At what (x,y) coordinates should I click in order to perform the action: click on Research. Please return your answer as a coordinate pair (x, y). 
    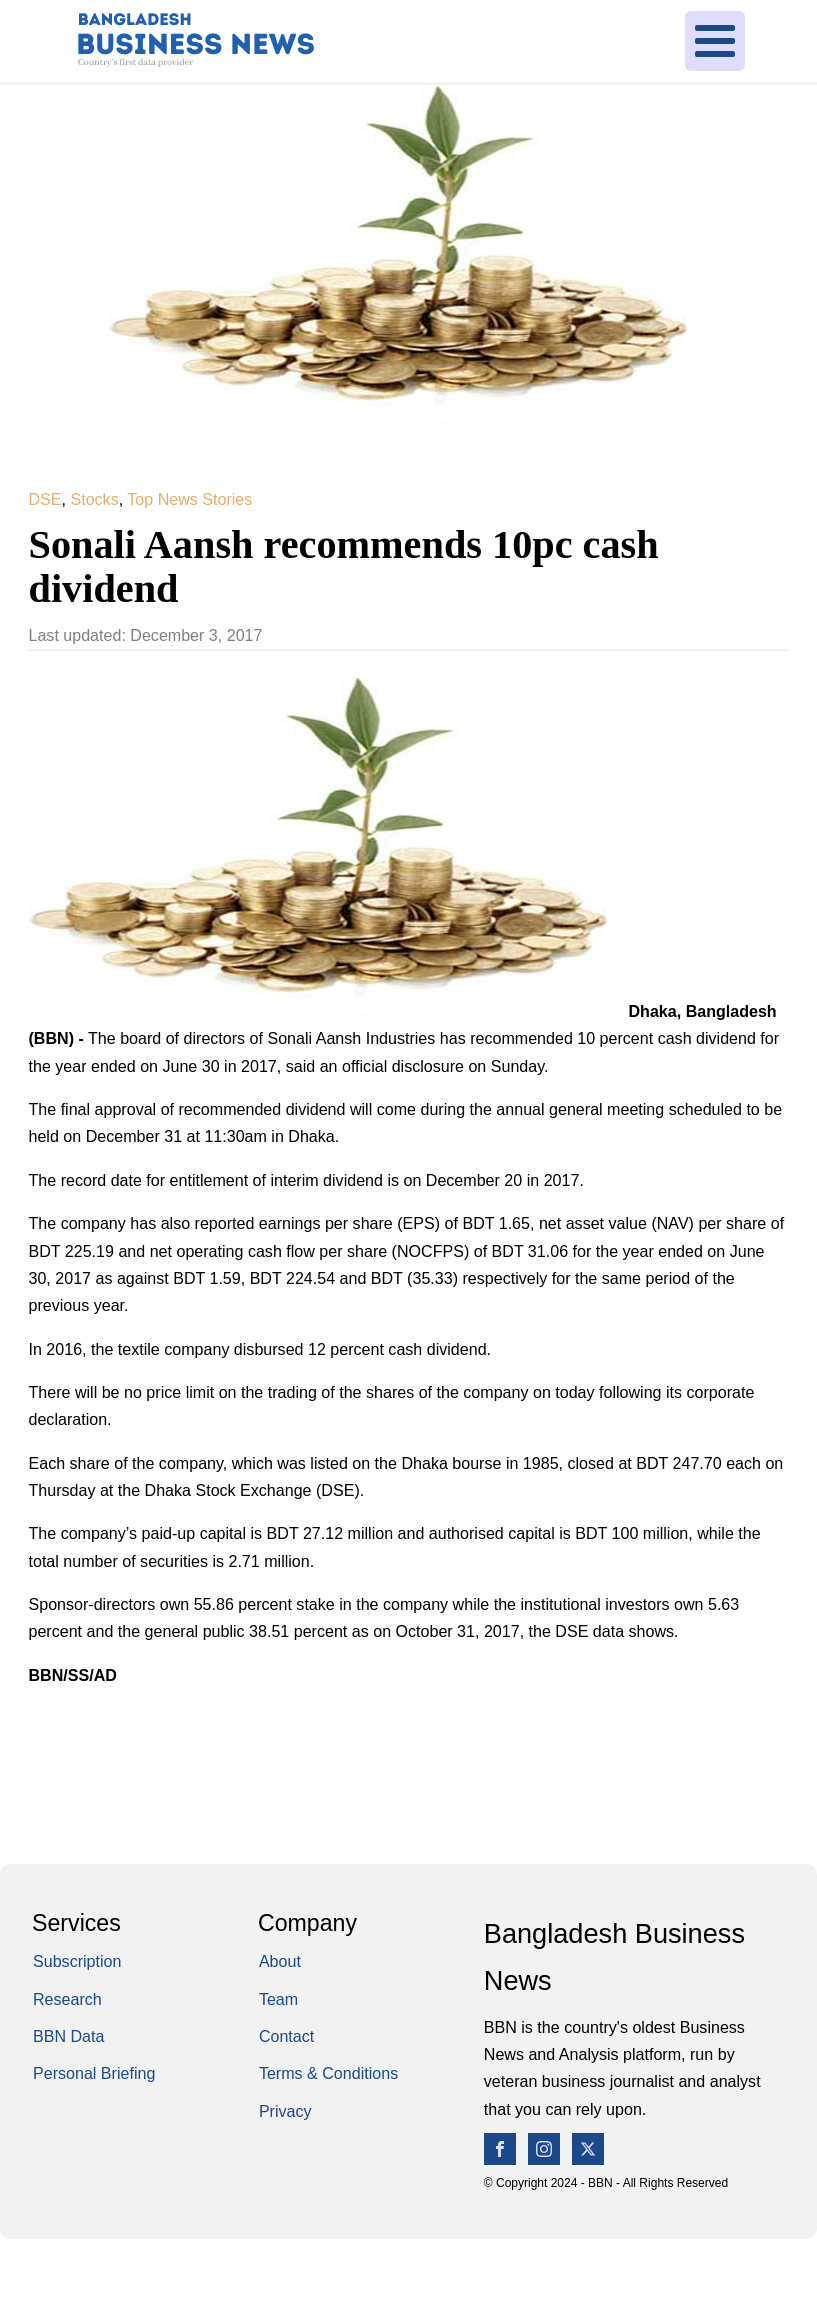
    Looking at the image, I should click on (67, 1999).